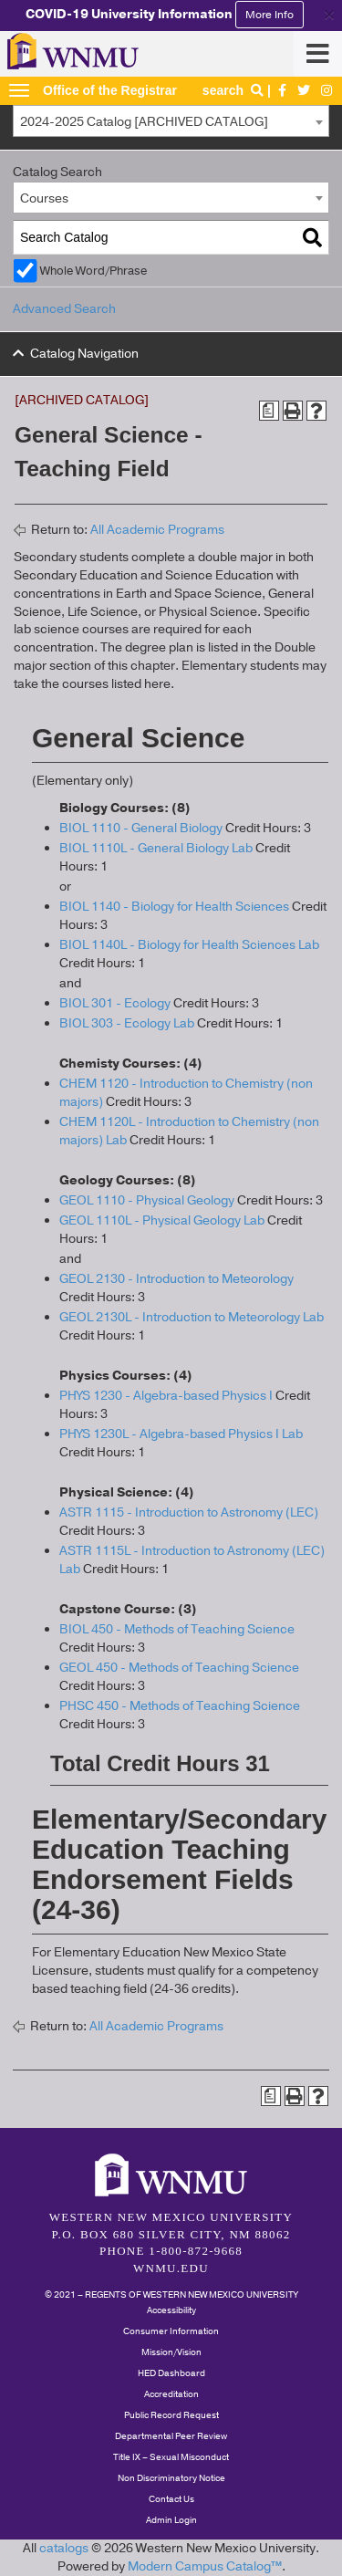 The width and height of the screenshot is (342, 2576). I want to click on Title IX – Sexual Misconduct, so click(171, 2457).